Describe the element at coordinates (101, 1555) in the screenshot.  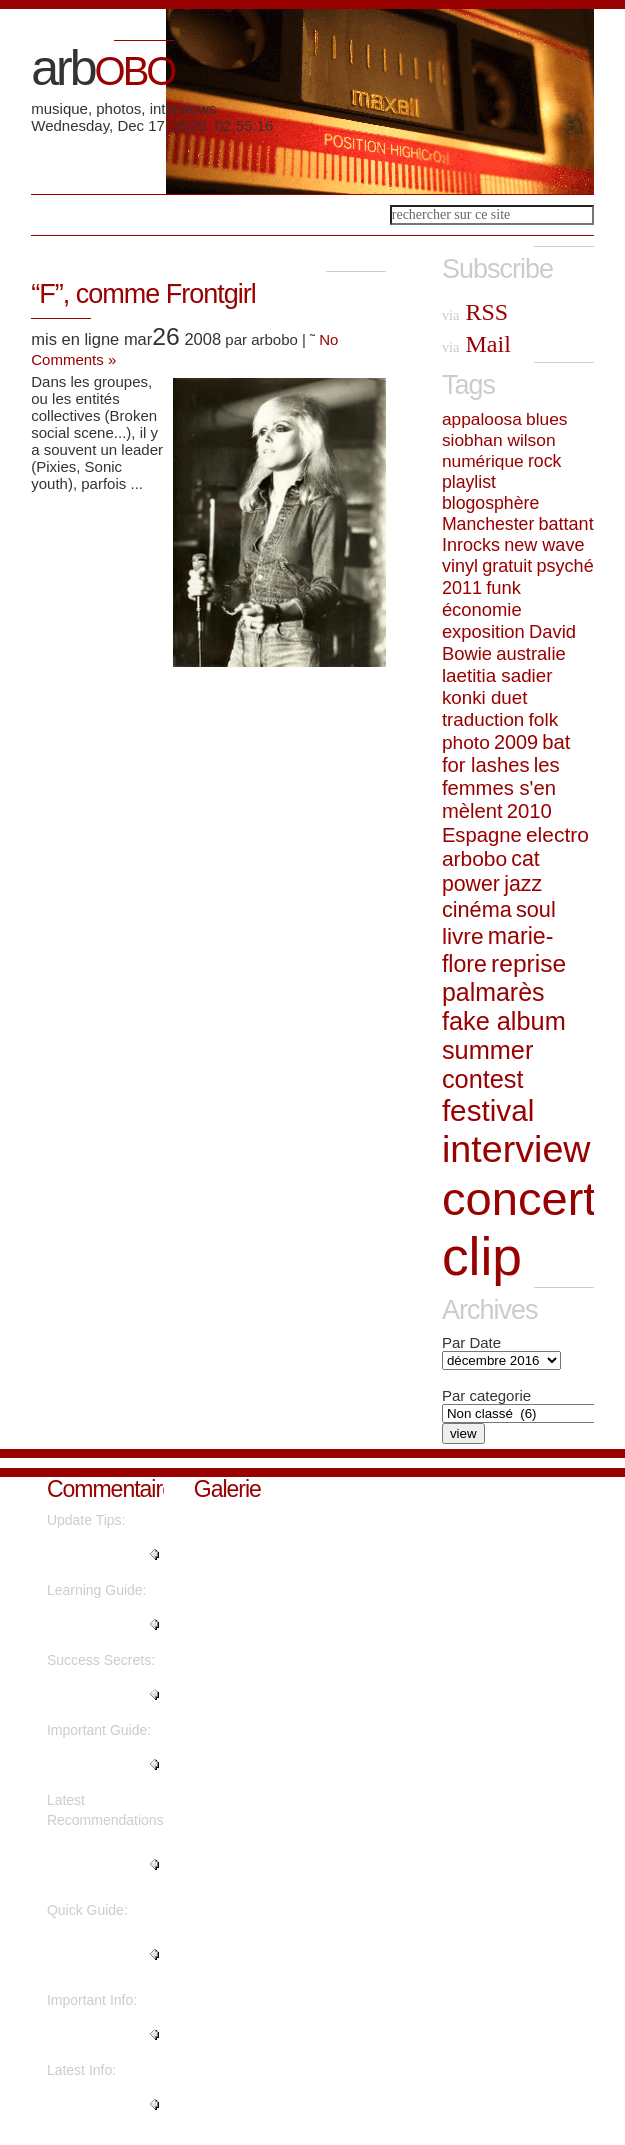
I see `"Hi, this weekend is good in fa..."` at that location.